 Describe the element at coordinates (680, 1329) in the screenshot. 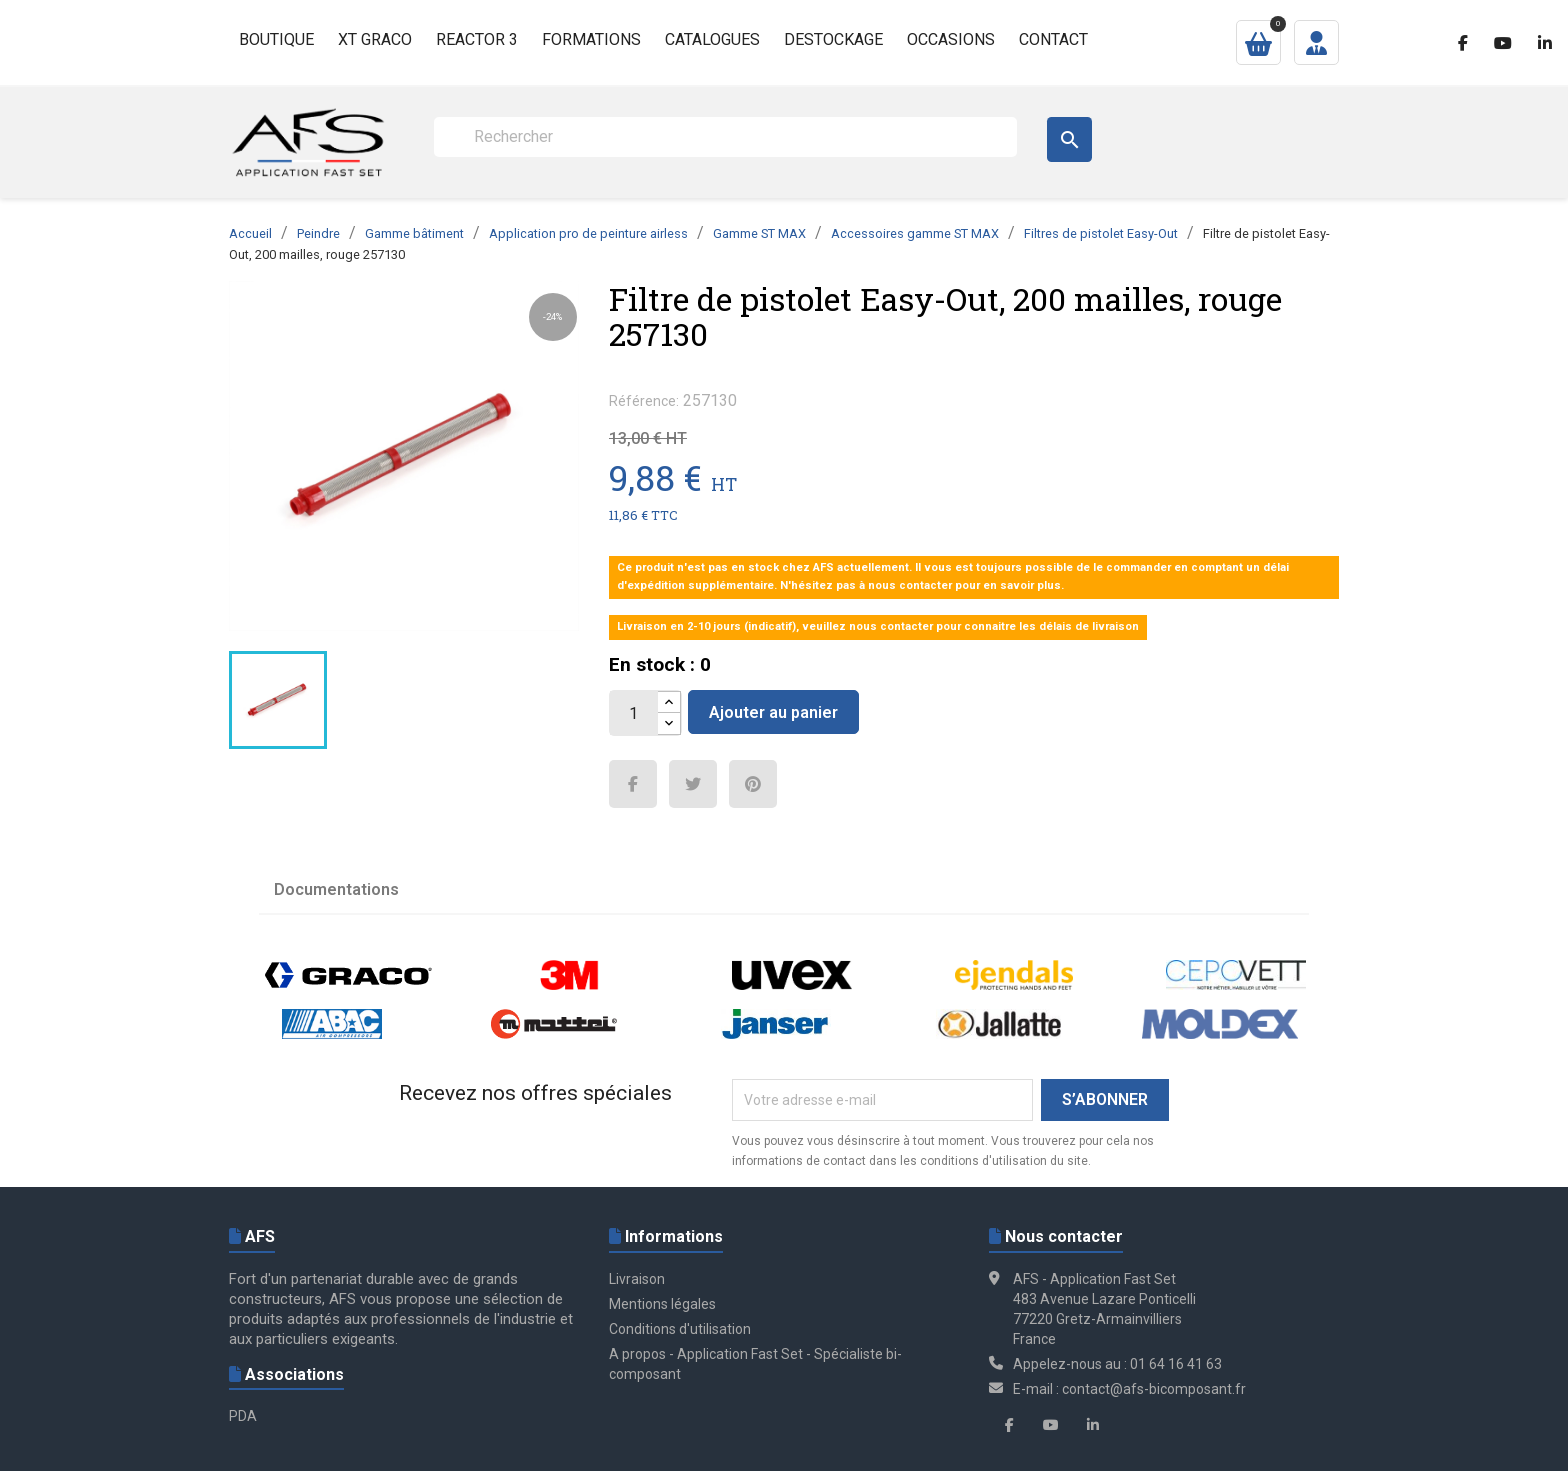

I see `Conditions d'utilisation` at that location.